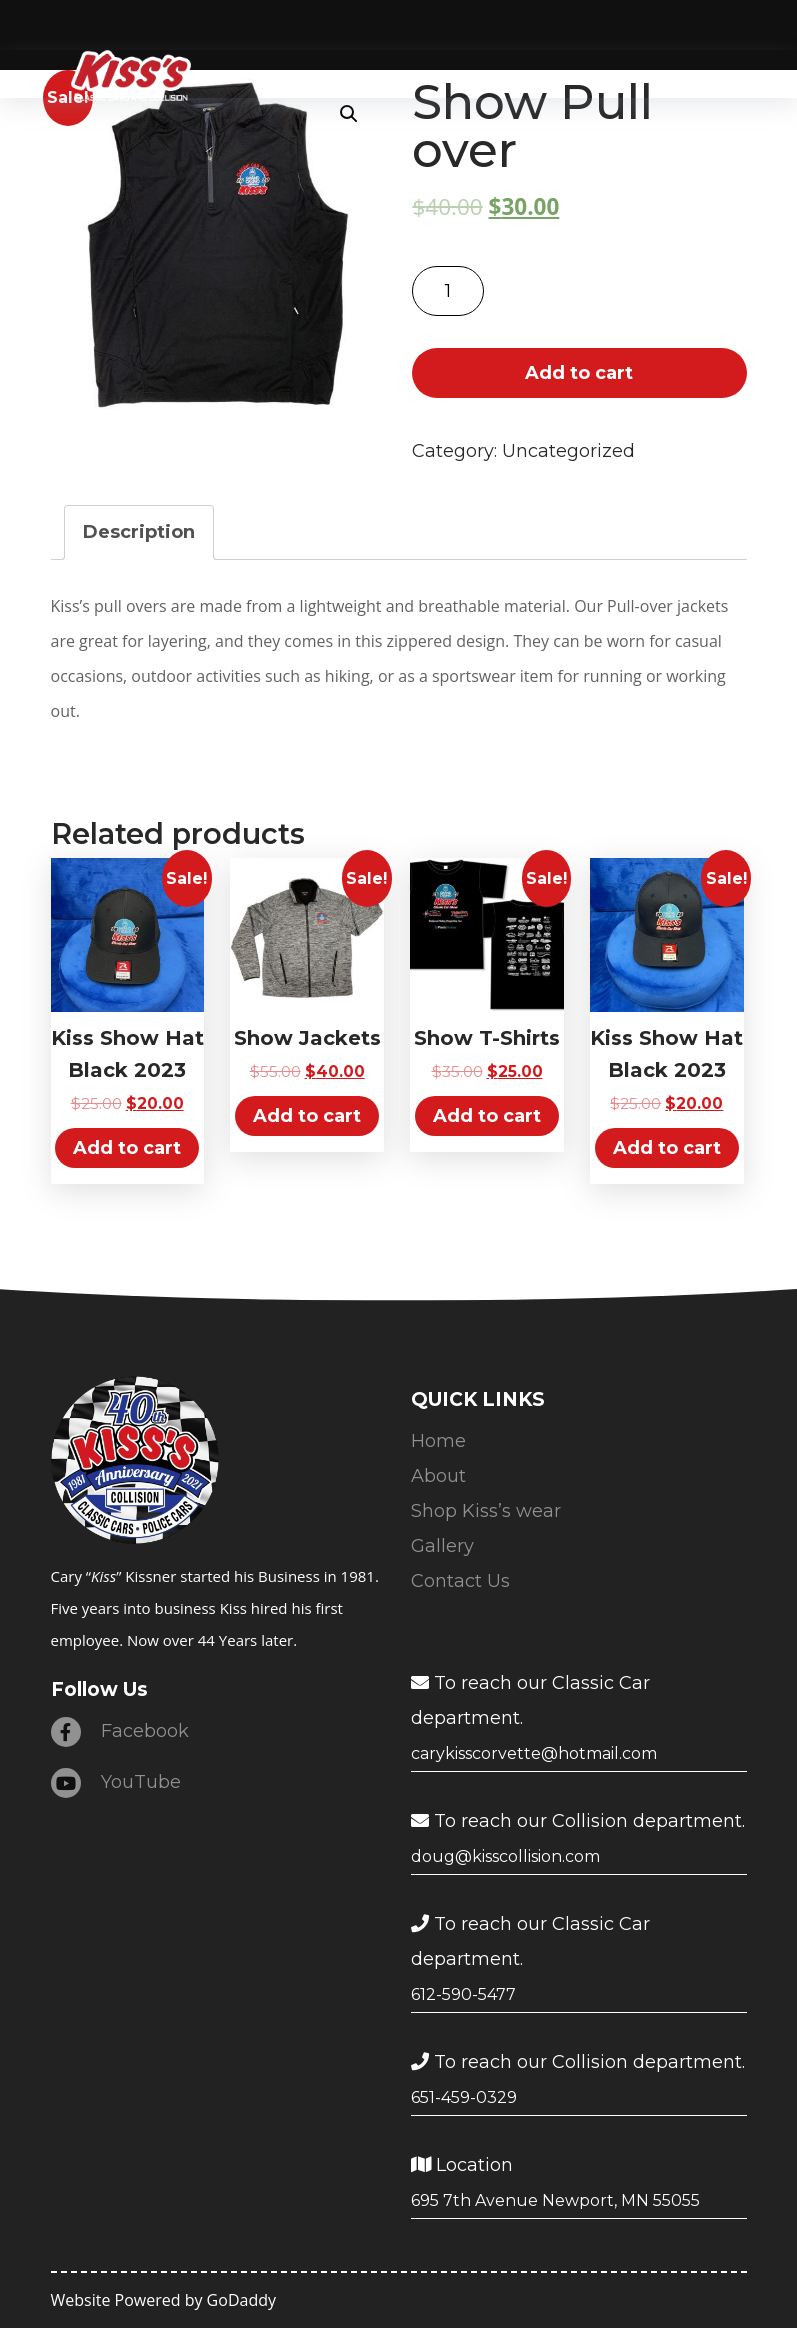  I want to click on About, so click(438, 1476).